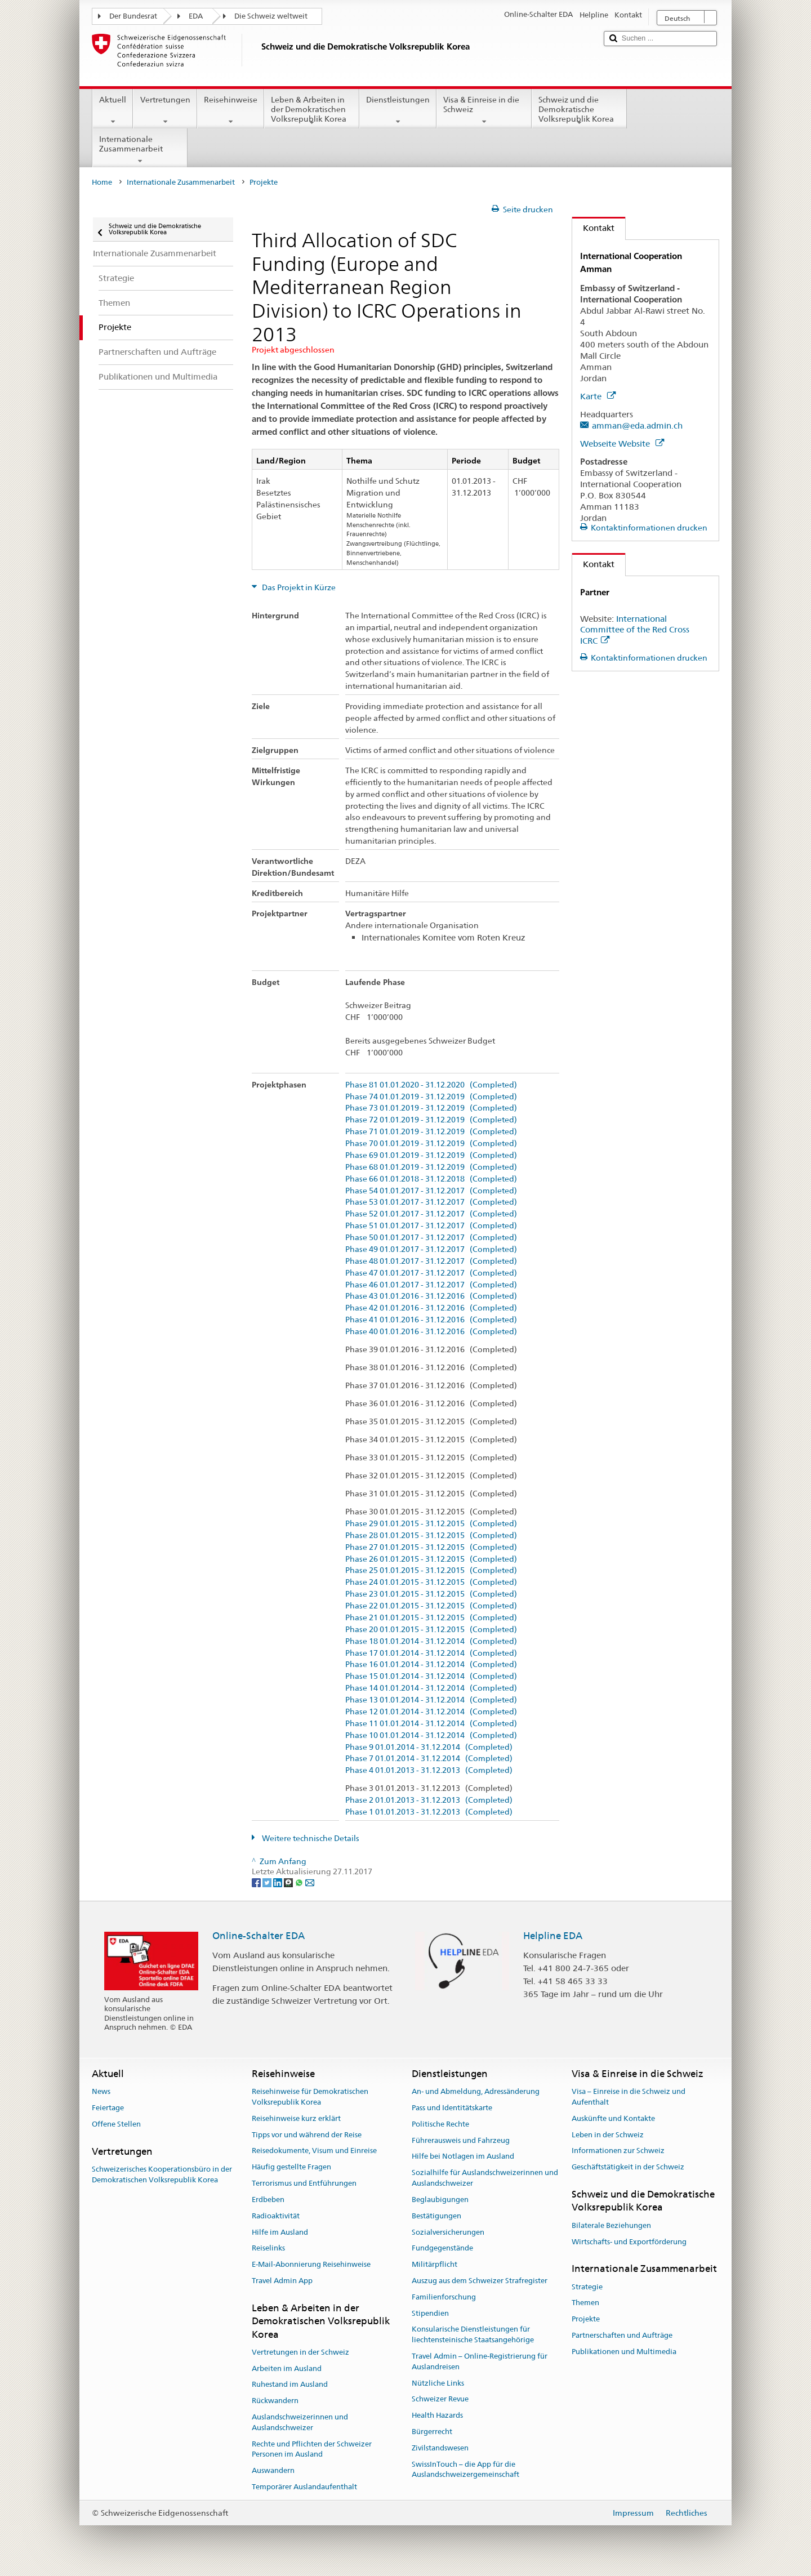 This screenshot has width=811, height=2576. I want to click on Auswandern, so click(273, 2471).